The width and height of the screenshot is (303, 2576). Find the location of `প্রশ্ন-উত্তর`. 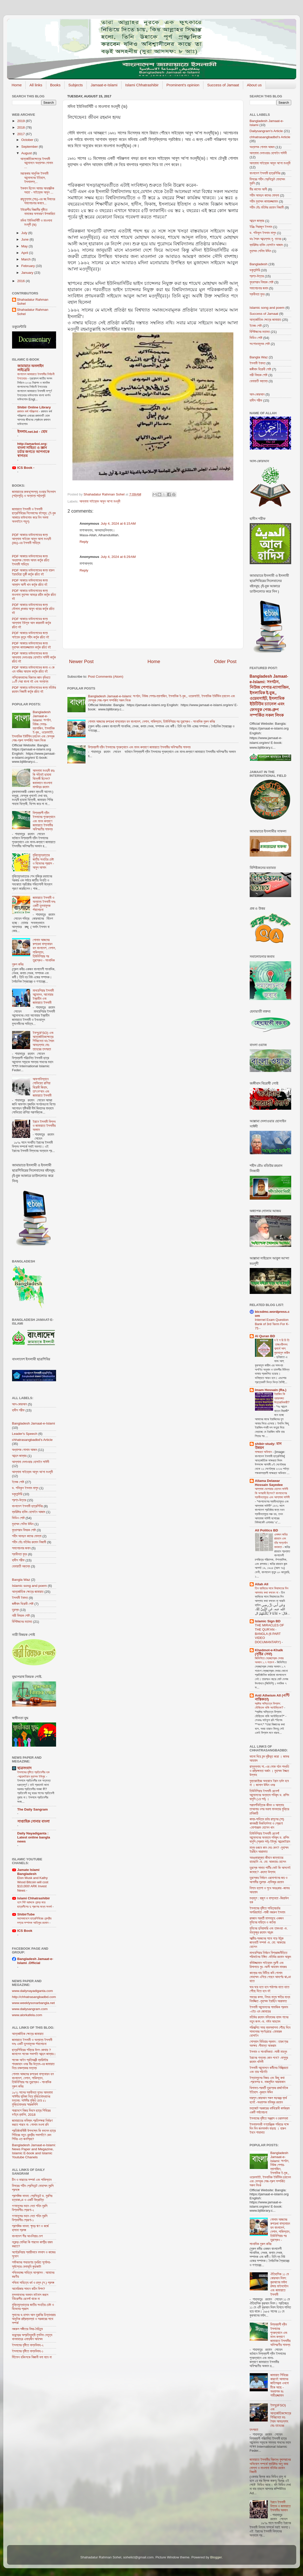

প্রশ্ন-উত্তর is located at coordinates (19, 1500).